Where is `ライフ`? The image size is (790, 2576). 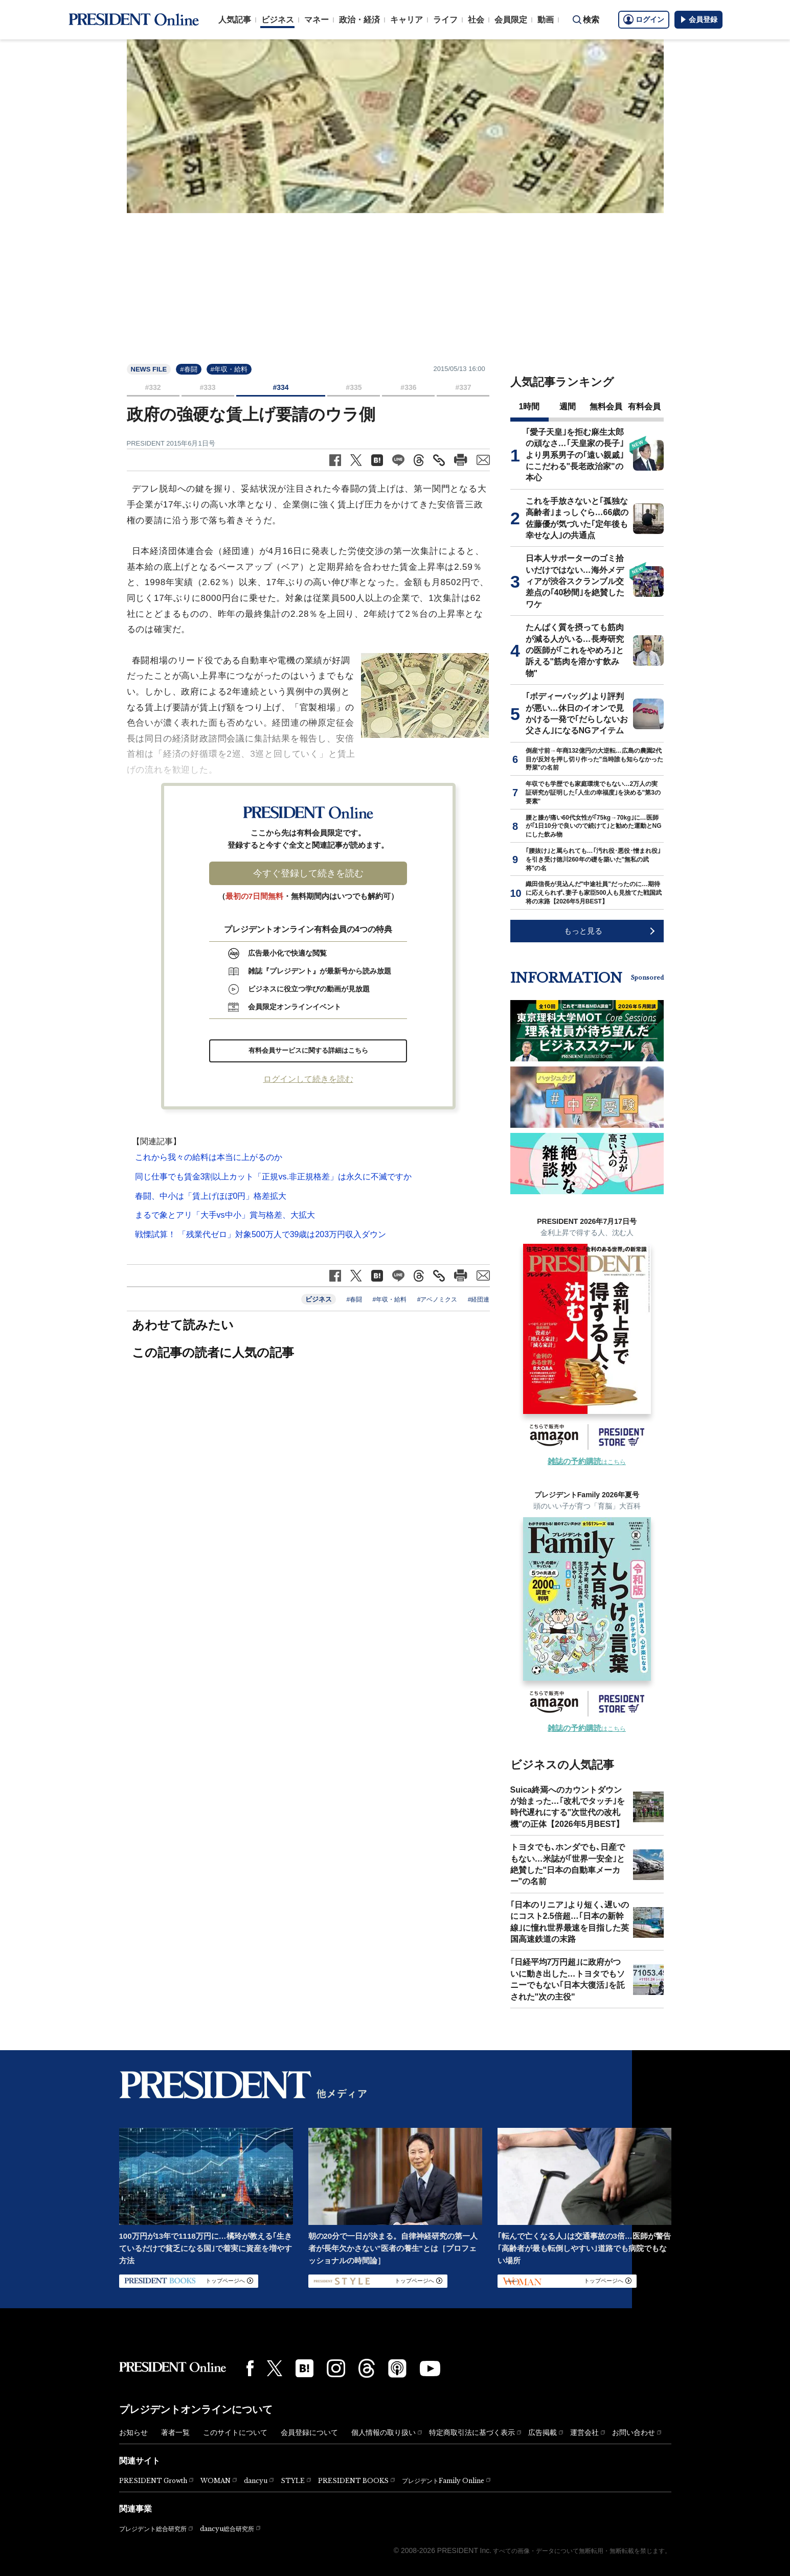
ライフ is located at coordinates (445, 19).